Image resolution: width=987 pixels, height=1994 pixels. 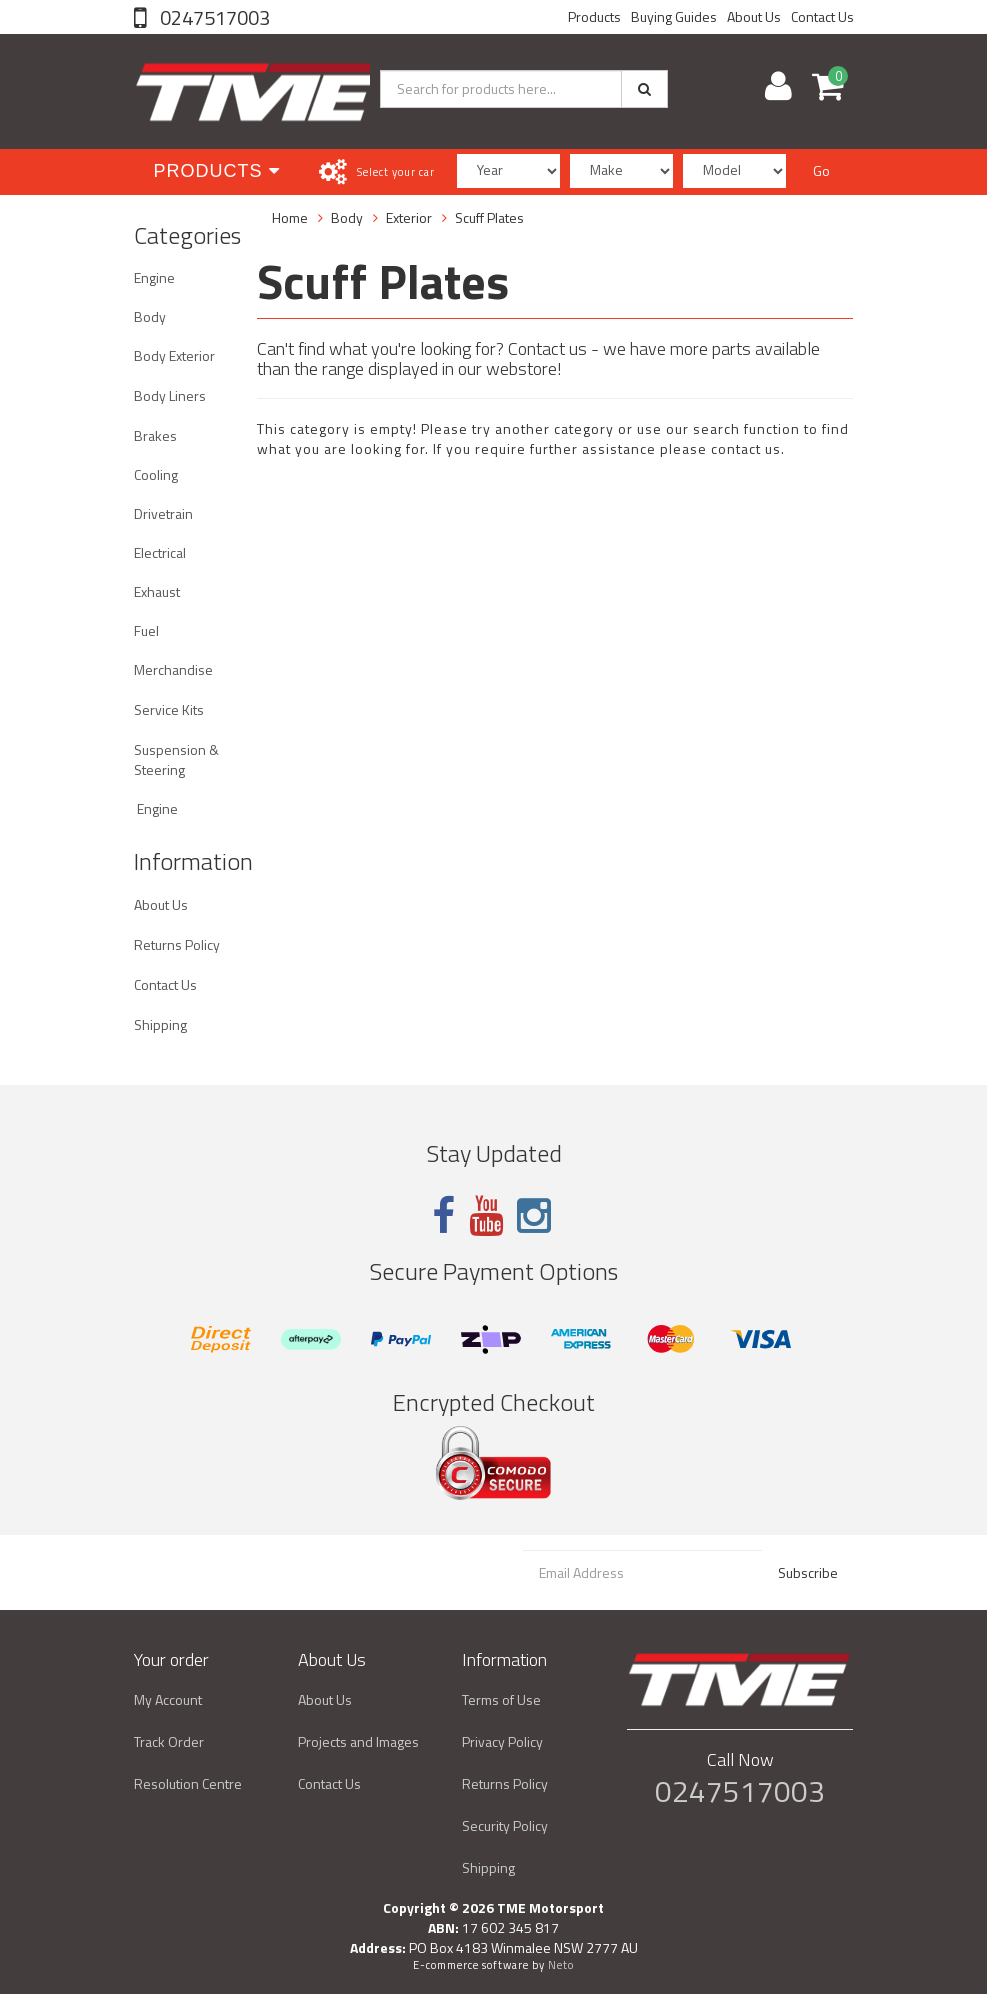 I want to click on Brakes, so click(x=155, y=435).